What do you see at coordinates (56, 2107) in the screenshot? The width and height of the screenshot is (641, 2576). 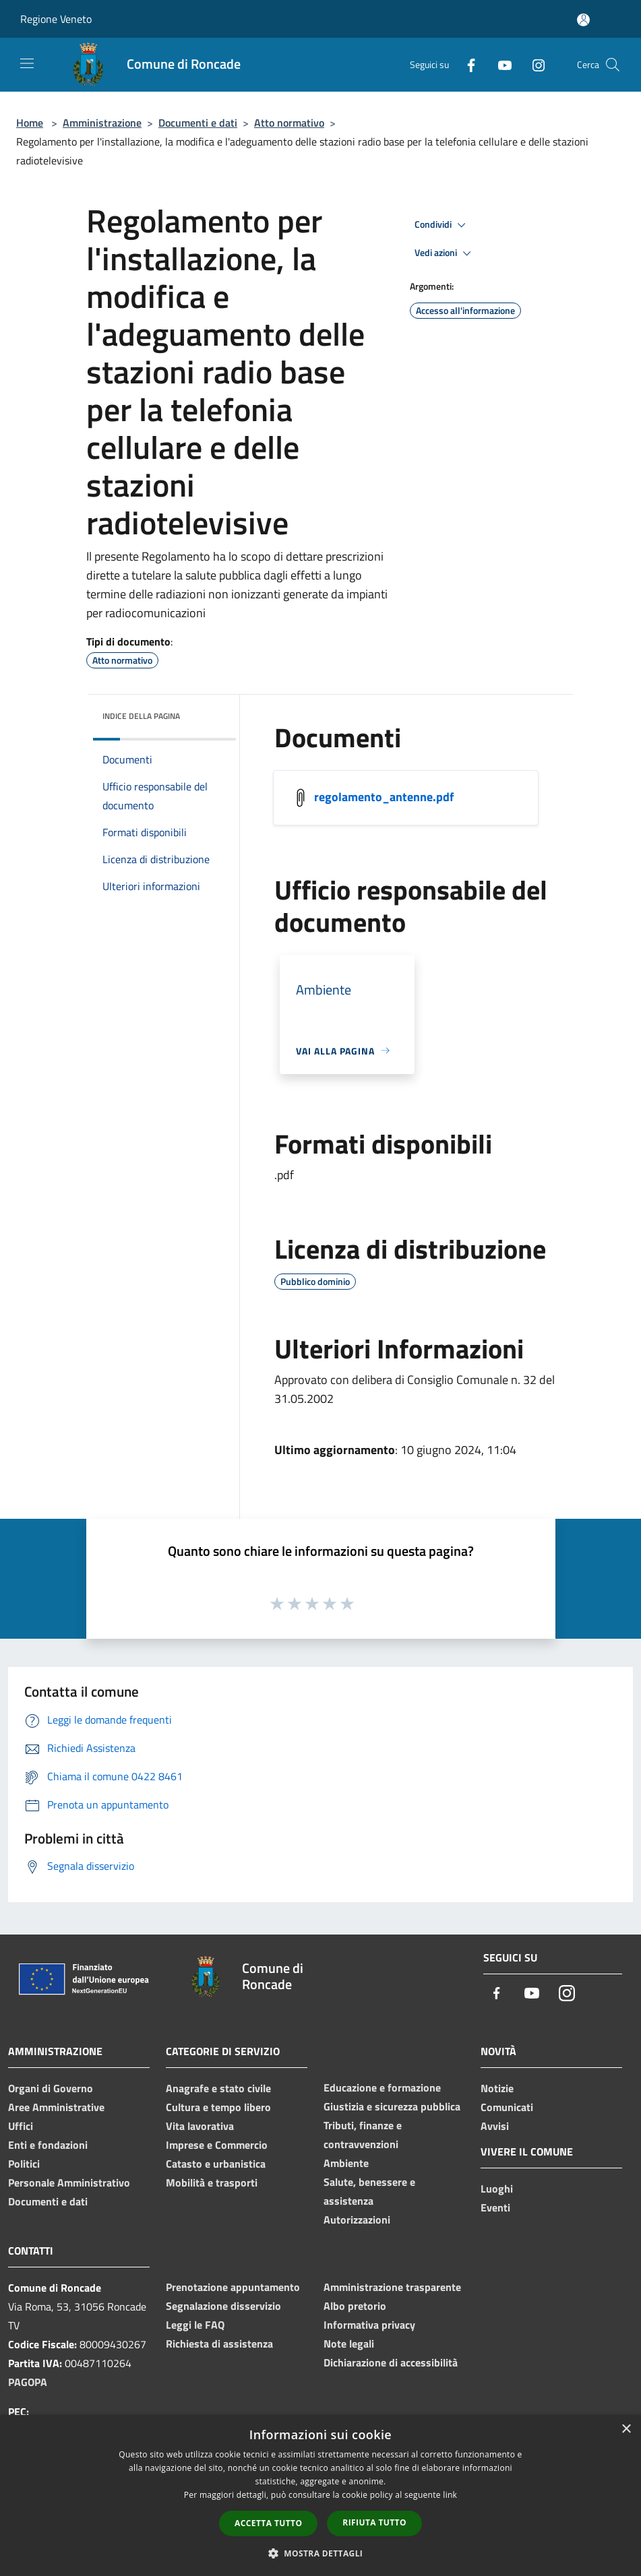 I see `Aree Amministrative` at bounding box center [56, 2107].